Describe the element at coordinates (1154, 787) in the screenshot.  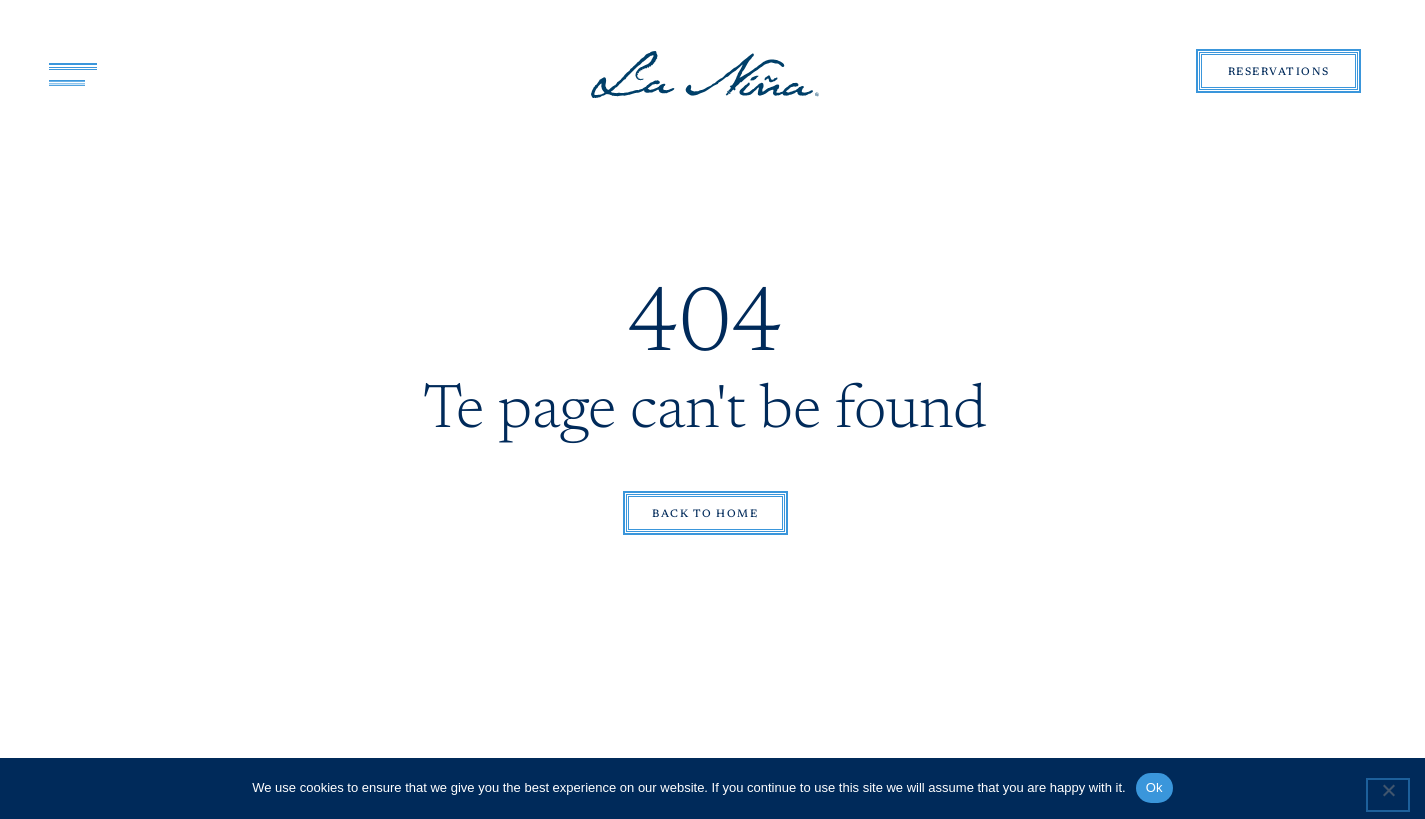
I see `Ok` at that location.